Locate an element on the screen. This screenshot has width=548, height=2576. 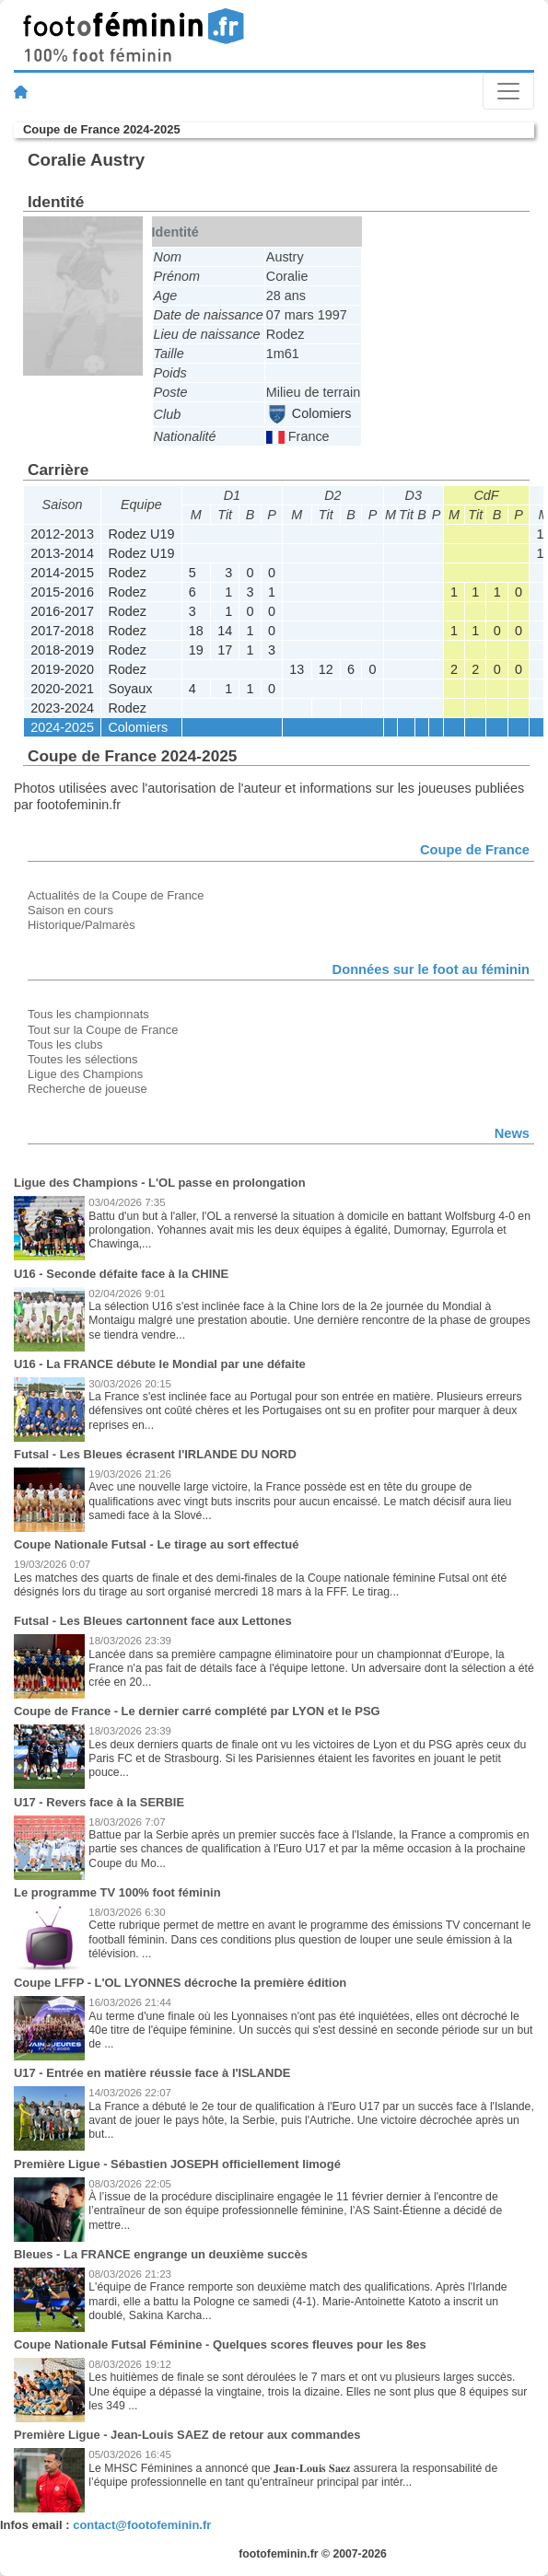
Futsal - Les Bleues cartonnent face aux Lettones is located at coordinates (153, 1621).